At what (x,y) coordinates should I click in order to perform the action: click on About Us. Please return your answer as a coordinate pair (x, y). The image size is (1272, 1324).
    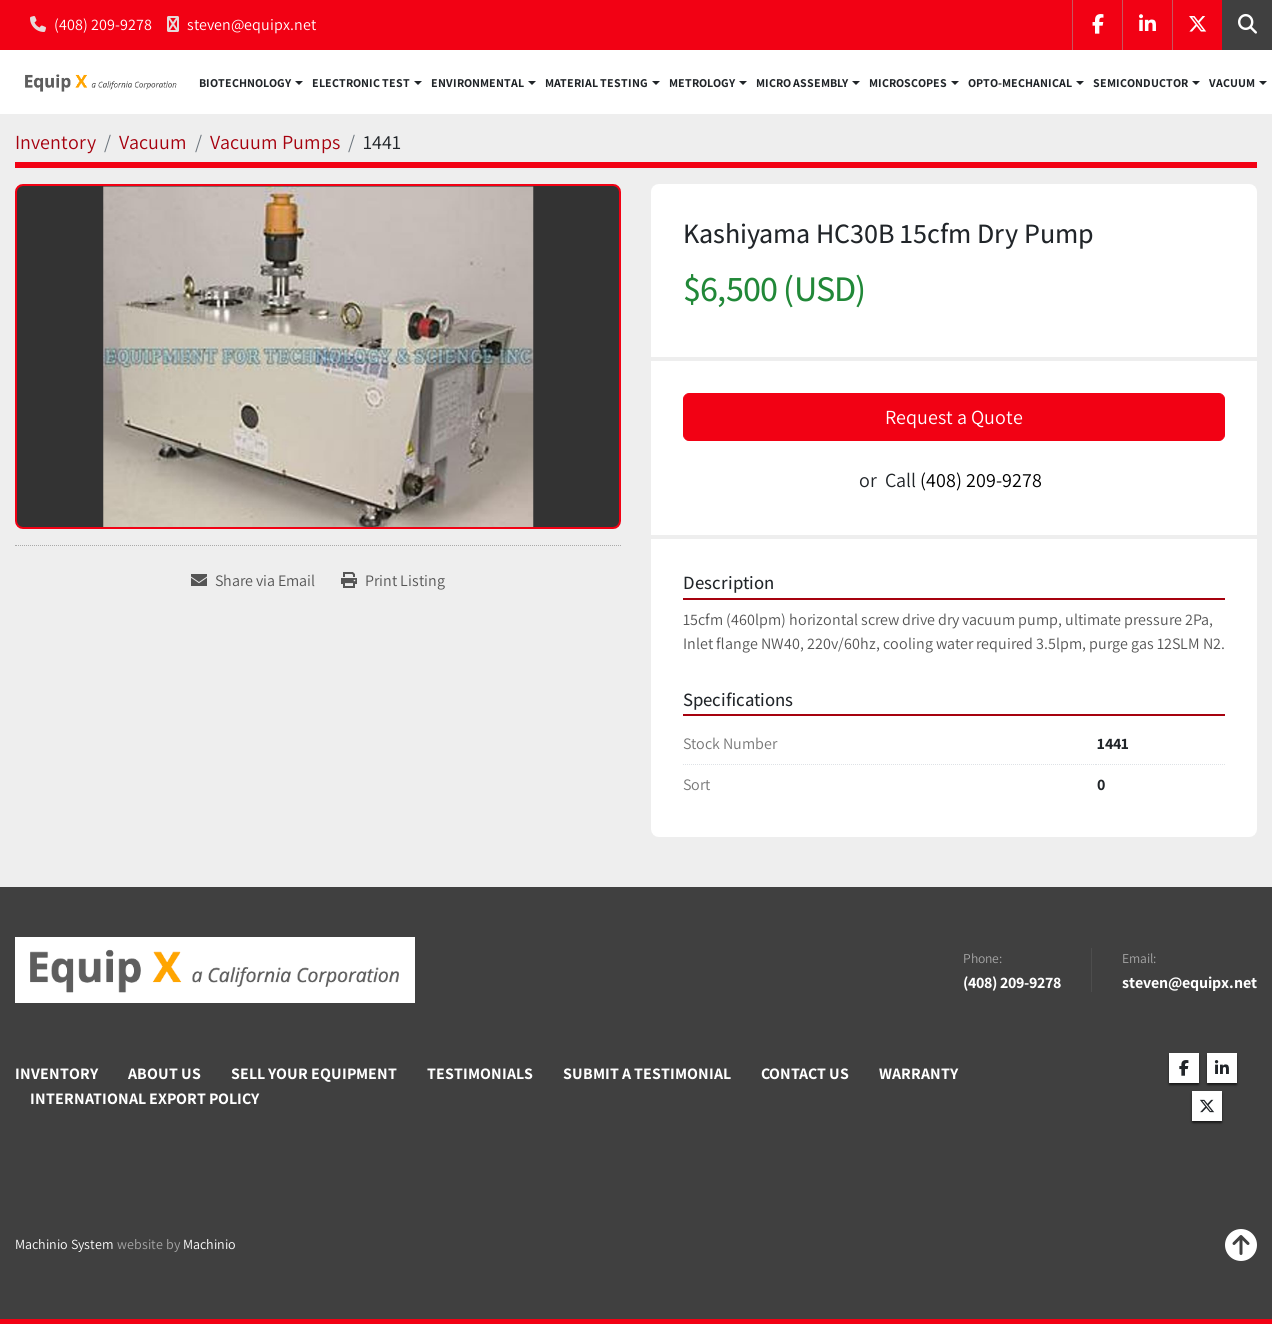
    Looking at the image, I should click on (164, 1073).